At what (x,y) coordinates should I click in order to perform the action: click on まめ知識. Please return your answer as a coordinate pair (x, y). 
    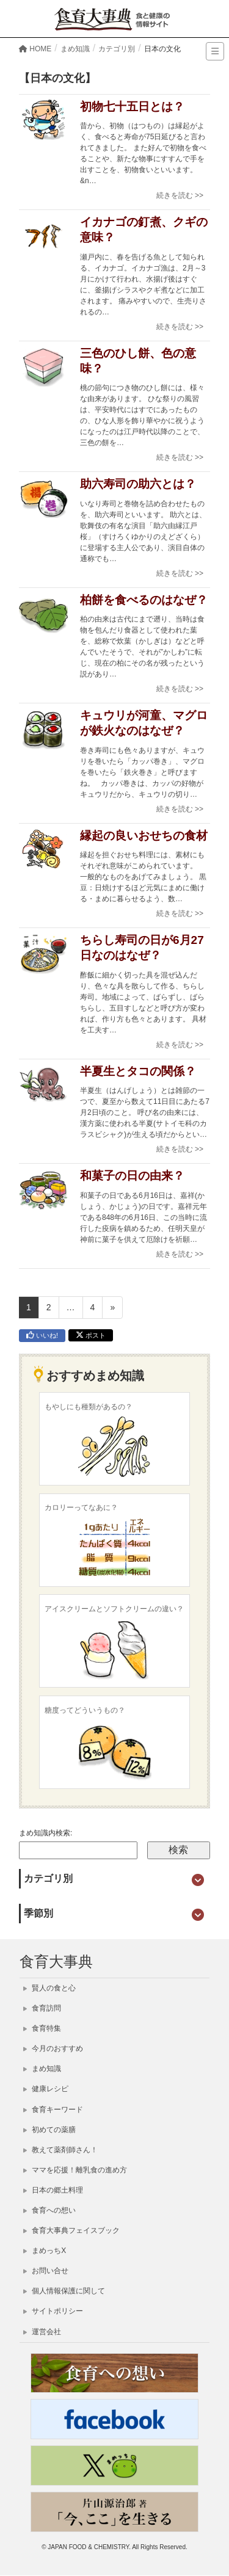
    Looking at the image, I should click on (42, 2068).